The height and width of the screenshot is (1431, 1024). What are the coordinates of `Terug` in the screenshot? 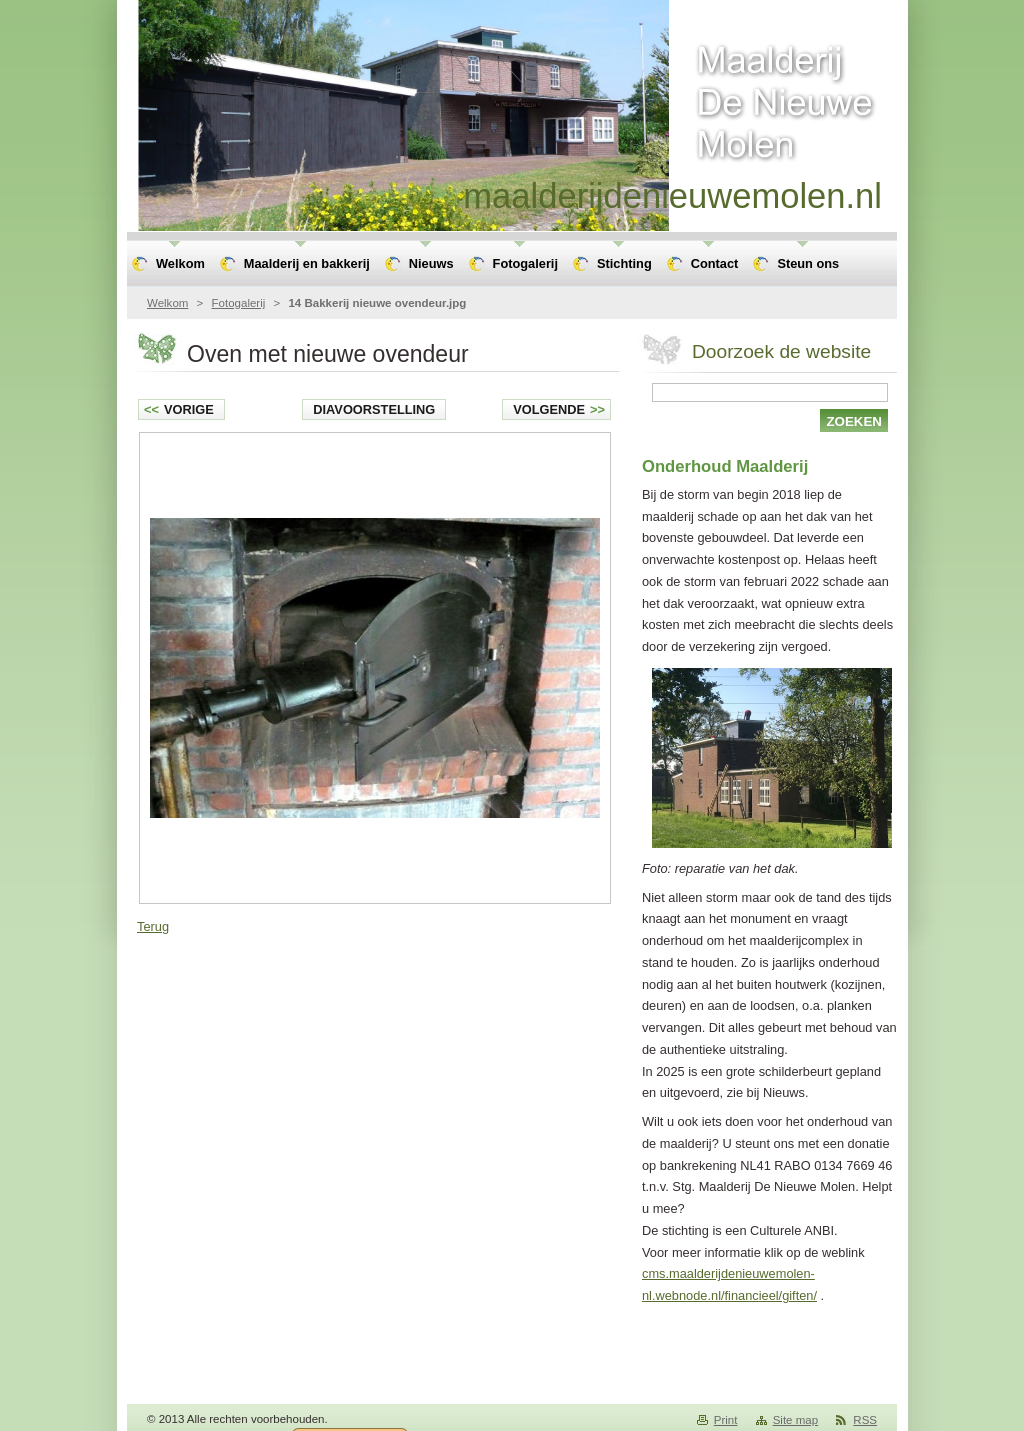 It's located at (153, 926).